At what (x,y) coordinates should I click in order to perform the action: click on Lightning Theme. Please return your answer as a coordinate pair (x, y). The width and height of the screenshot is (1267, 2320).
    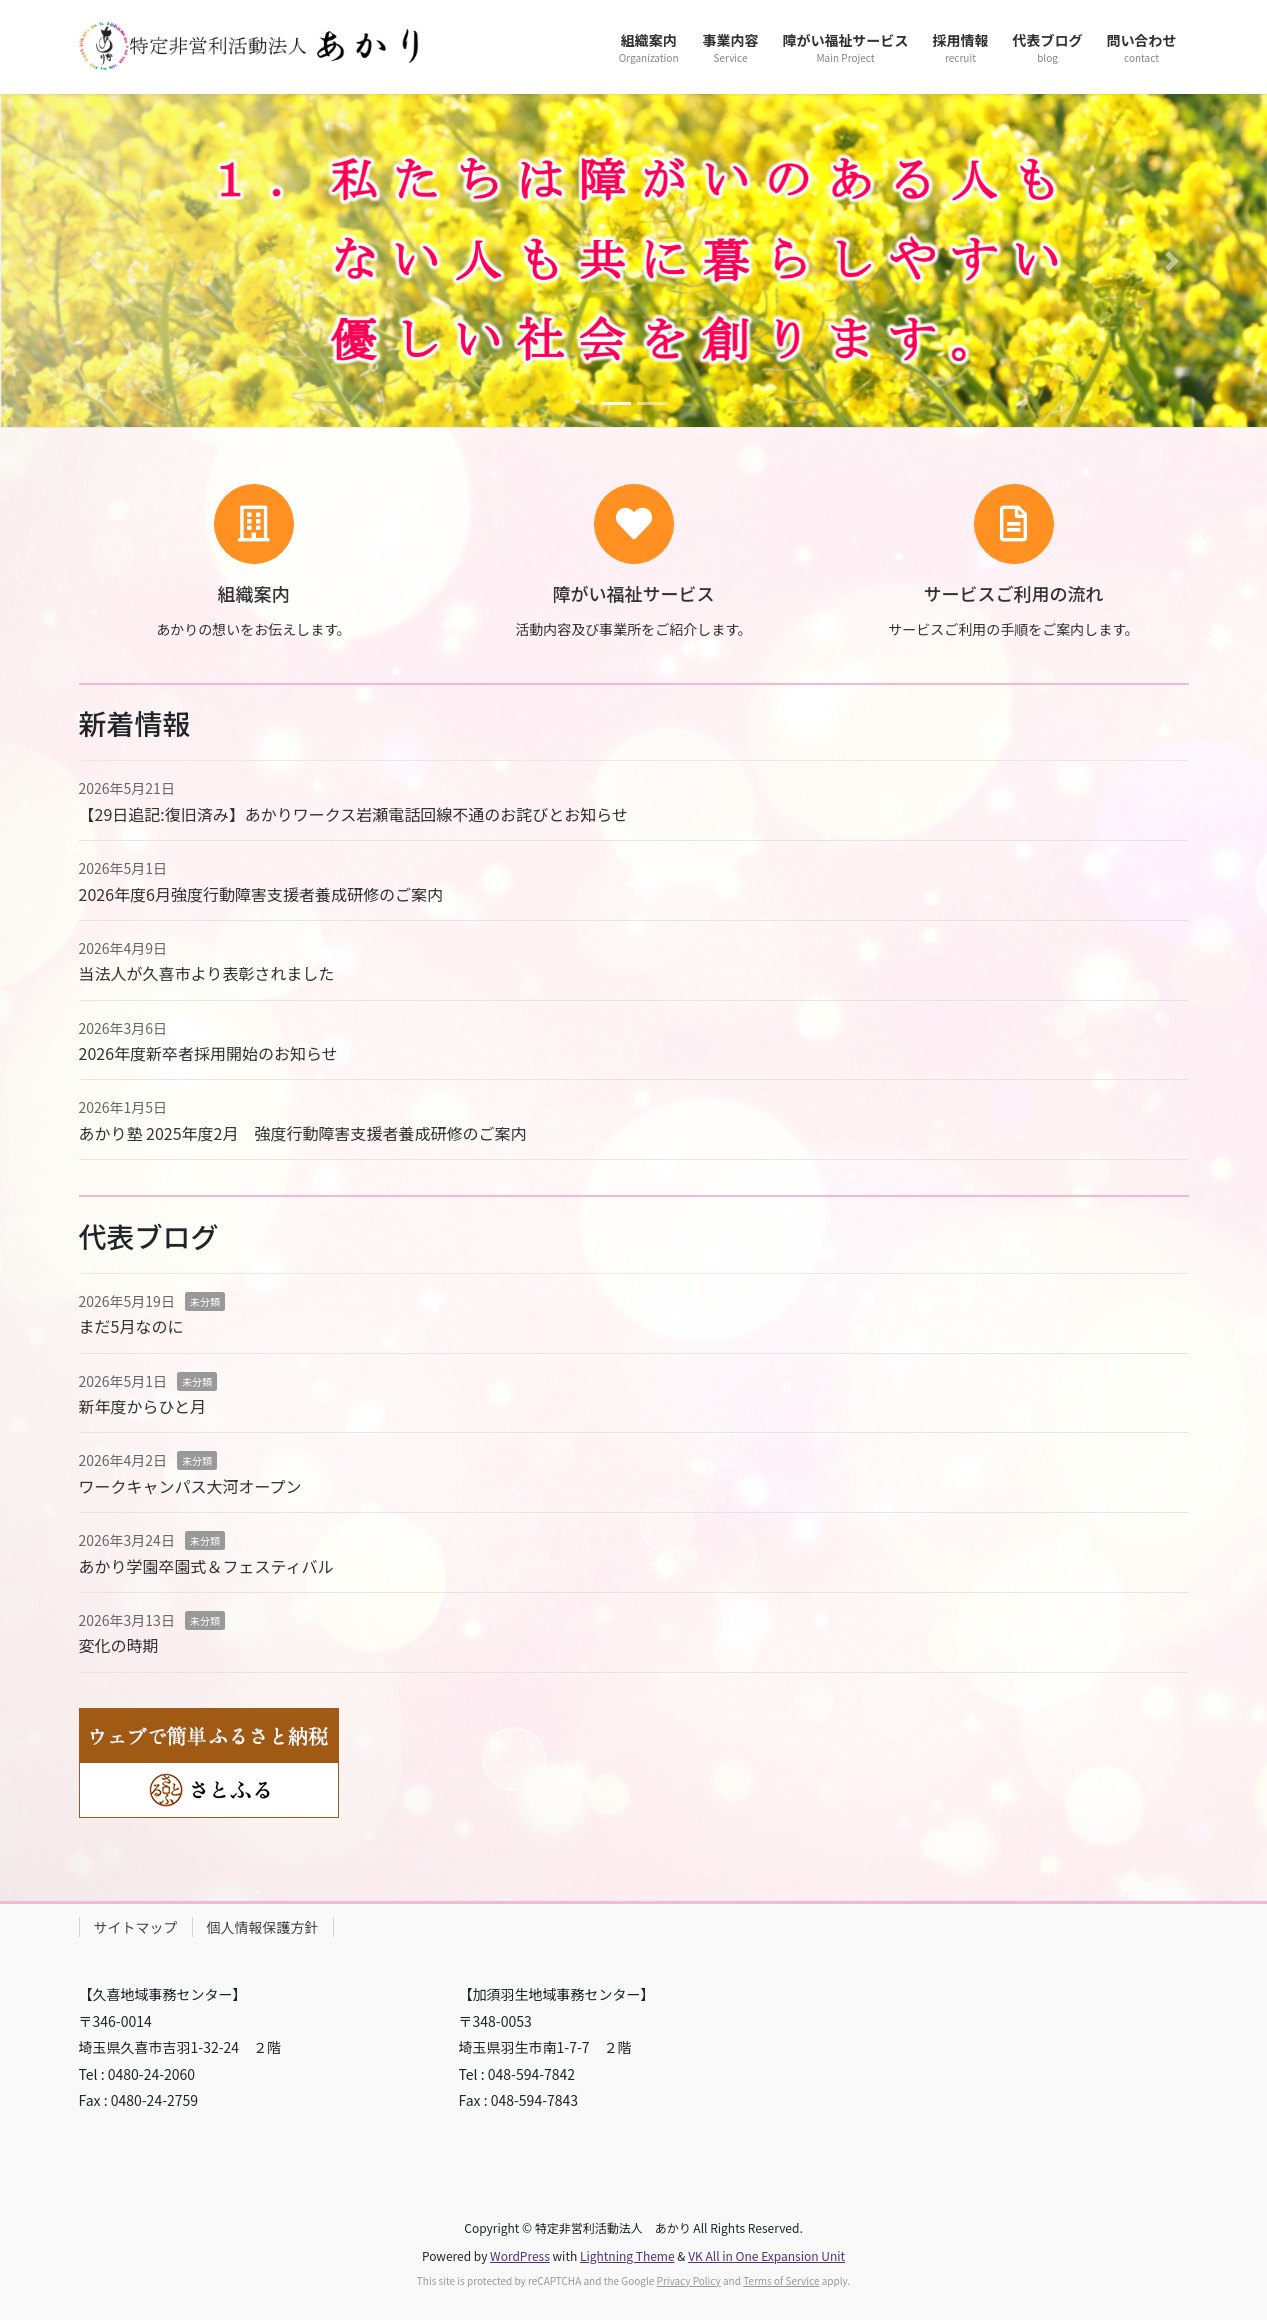
    Looking at the image, I should click on (627, 2255).